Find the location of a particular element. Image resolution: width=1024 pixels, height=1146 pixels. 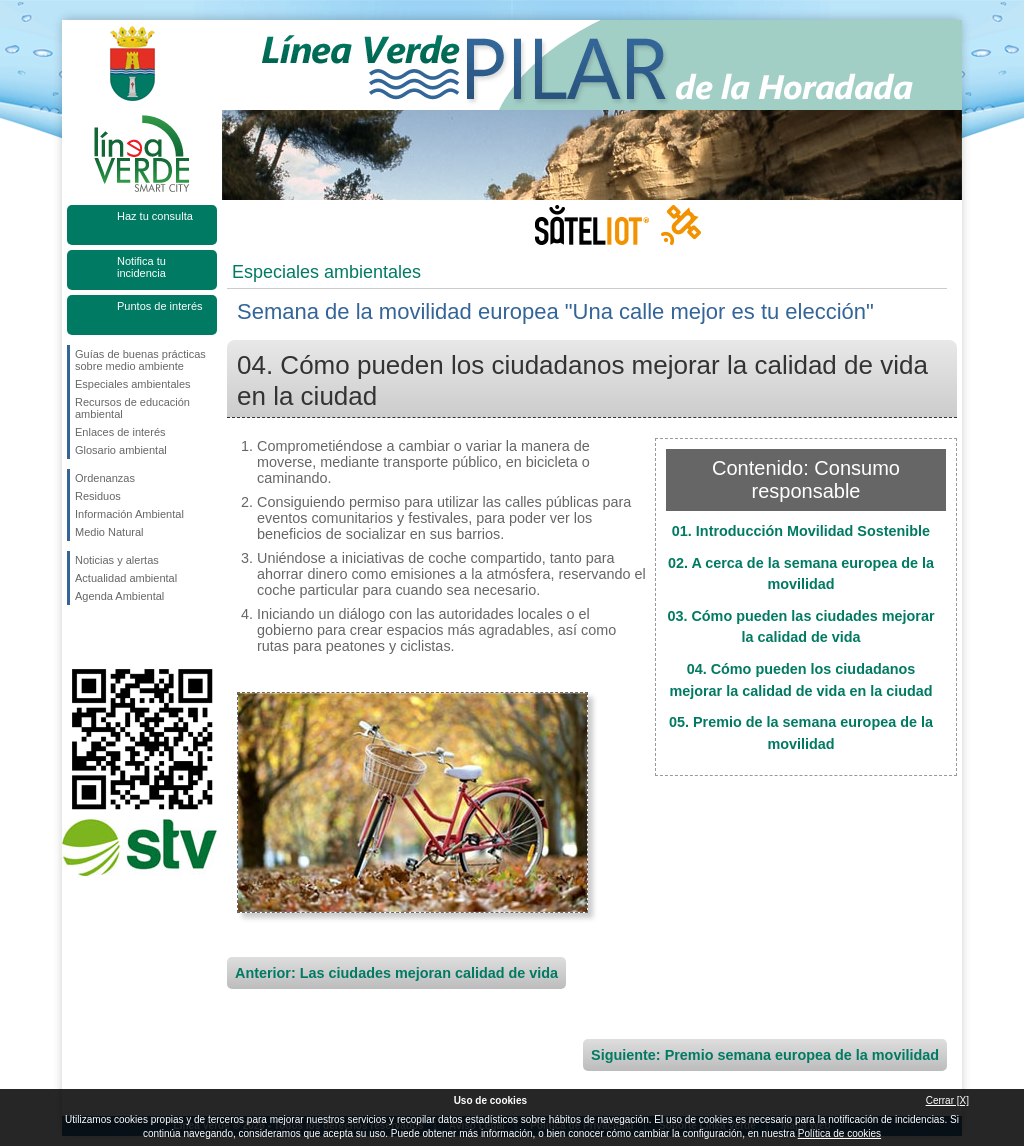

Notifica tu incidencia is located at coordinates (141, 267).